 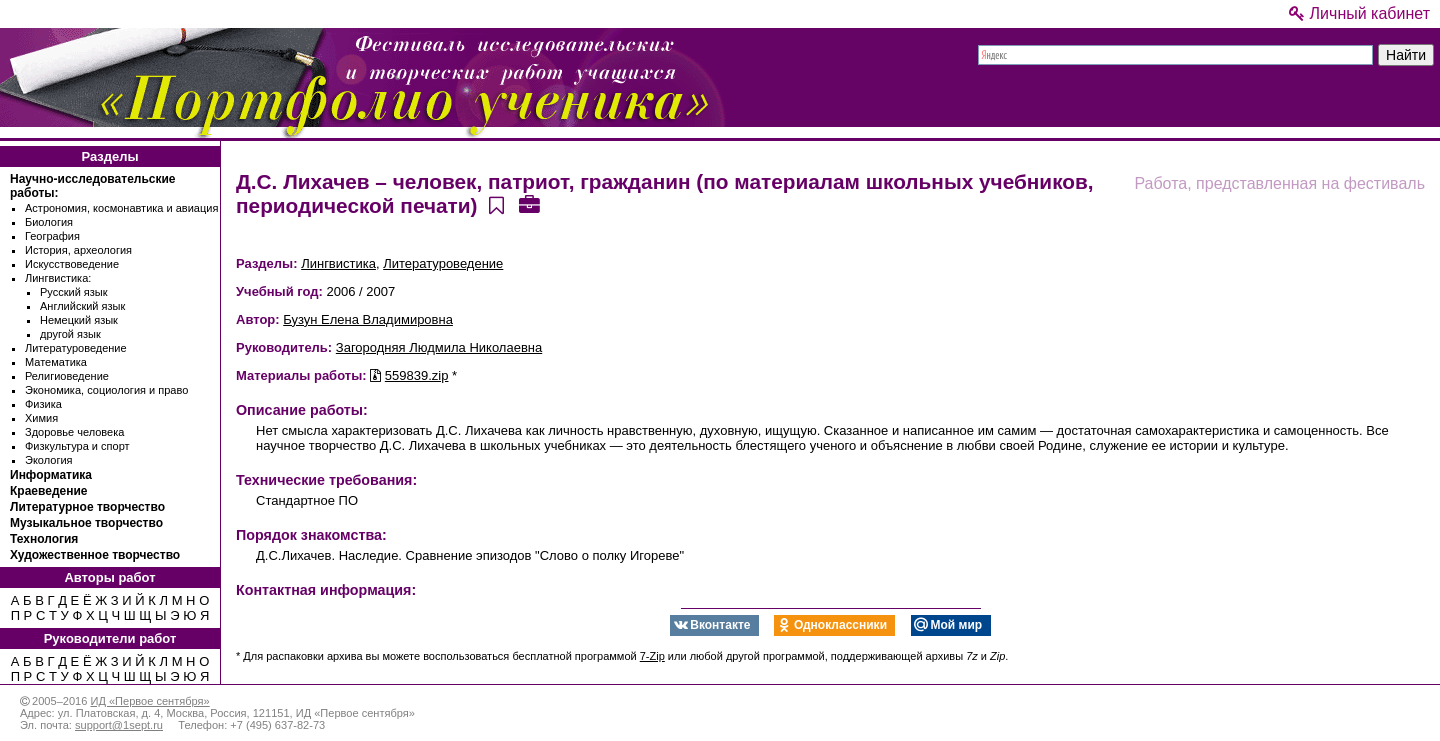 I want to click on Лингвистика, so click(x=338, y=263).